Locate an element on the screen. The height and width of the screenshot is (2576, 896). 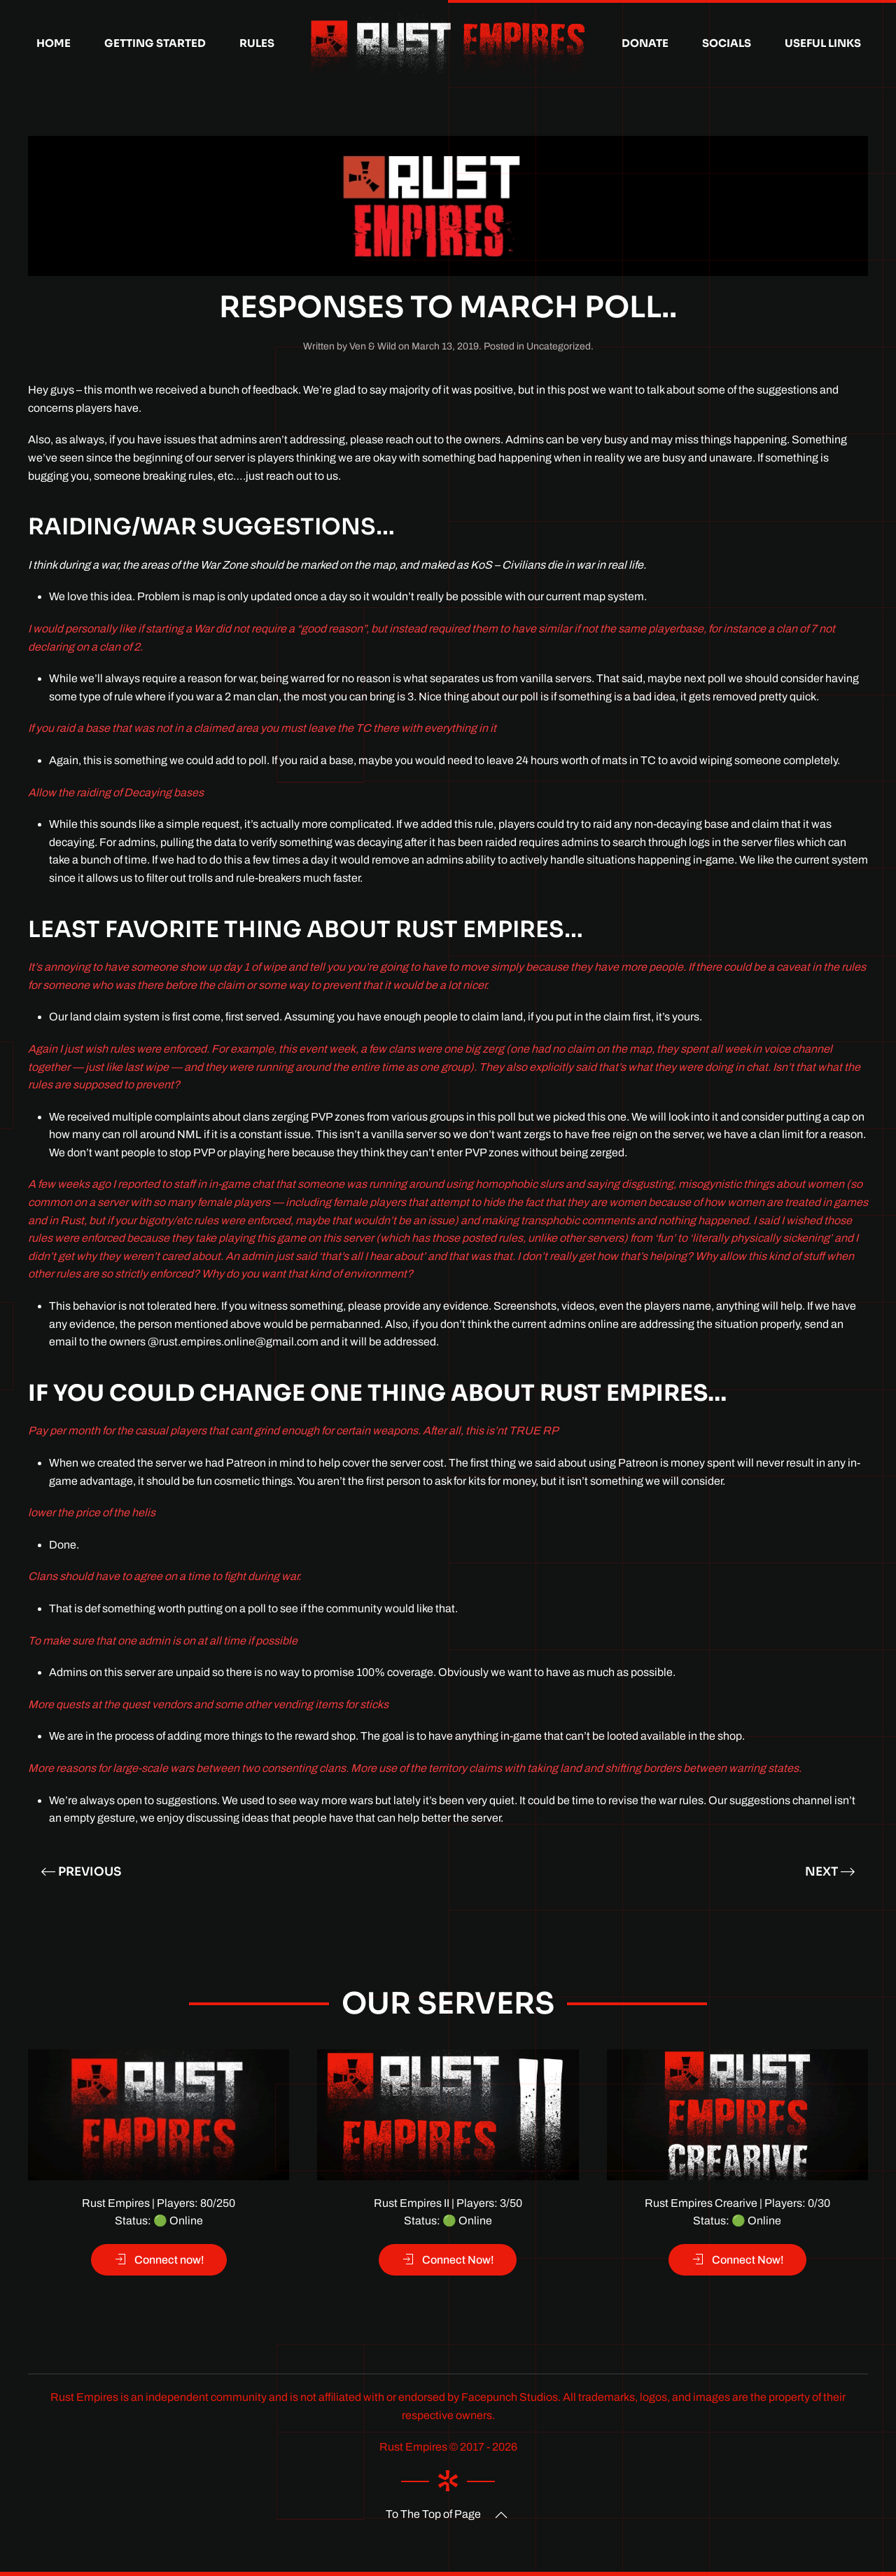
Connect Now! is located at coordinates (447, 2259).